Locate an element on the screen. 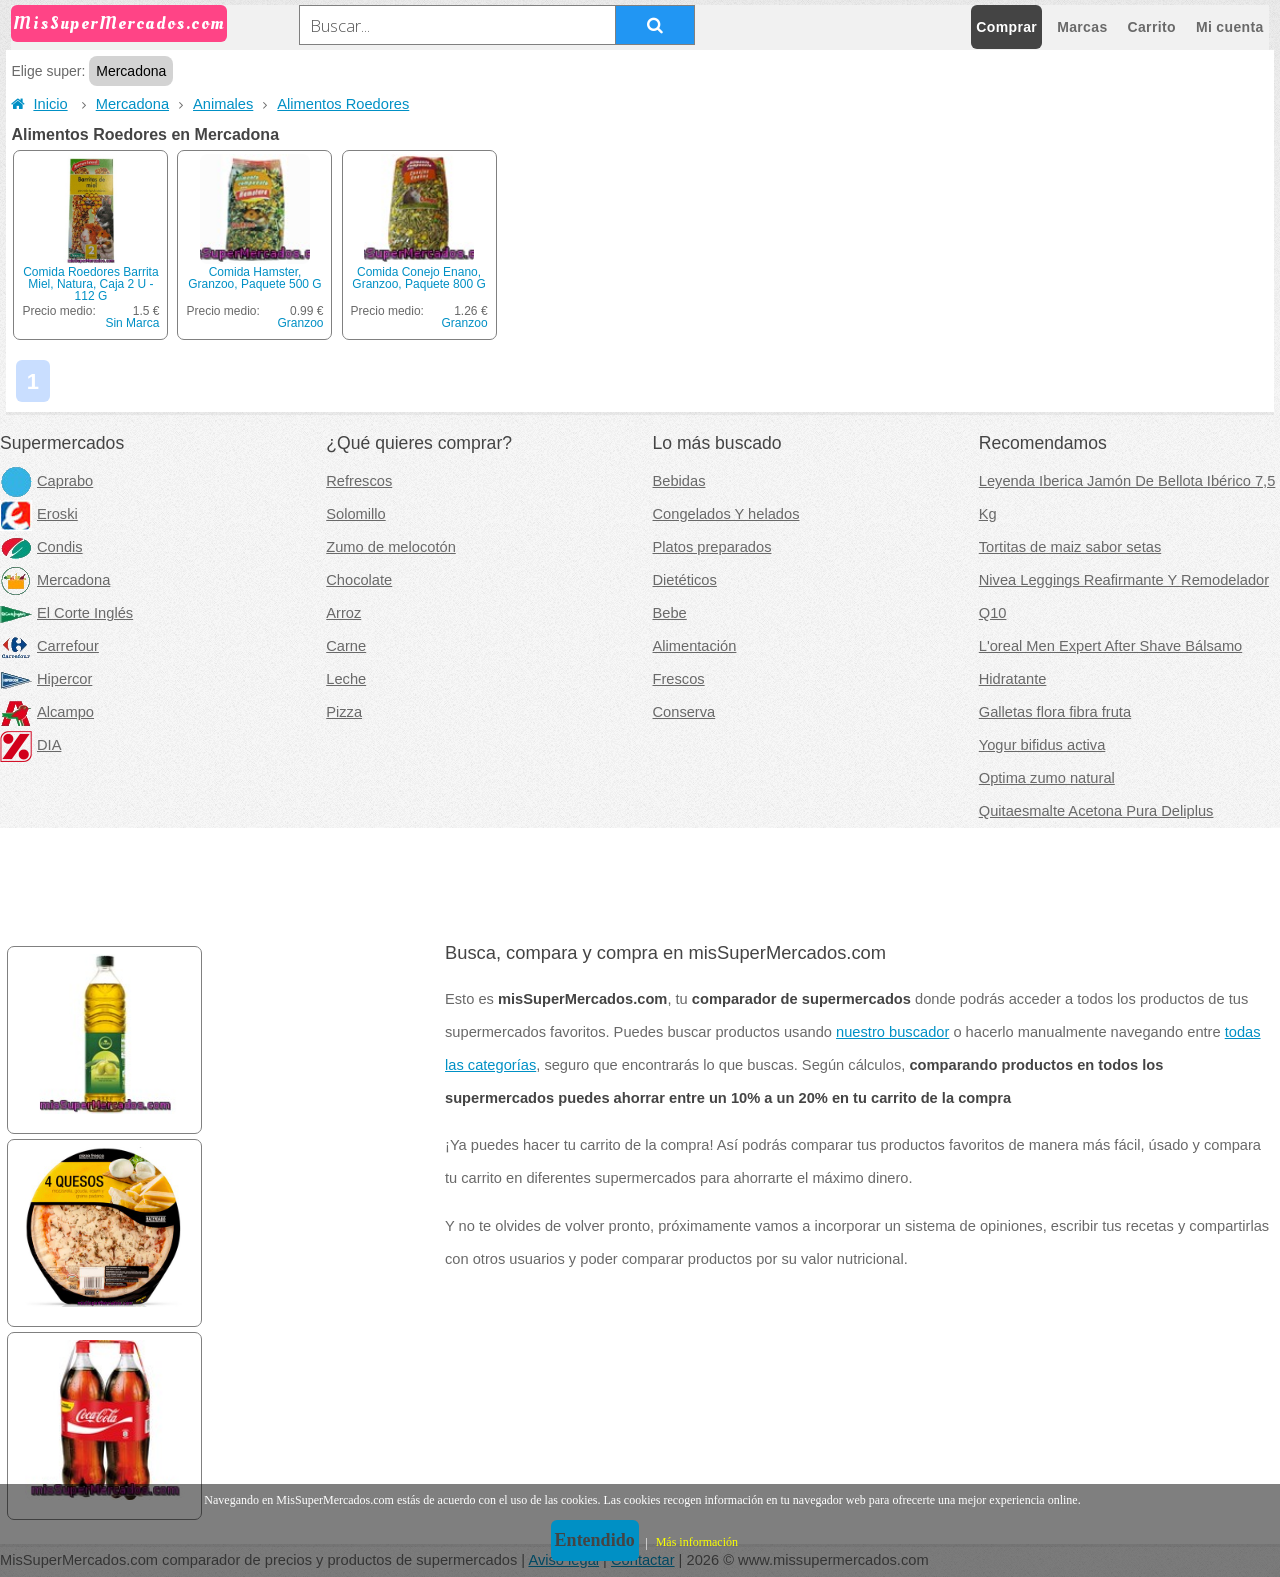  Zumo de melocotón is located at coordinates (391, 547).